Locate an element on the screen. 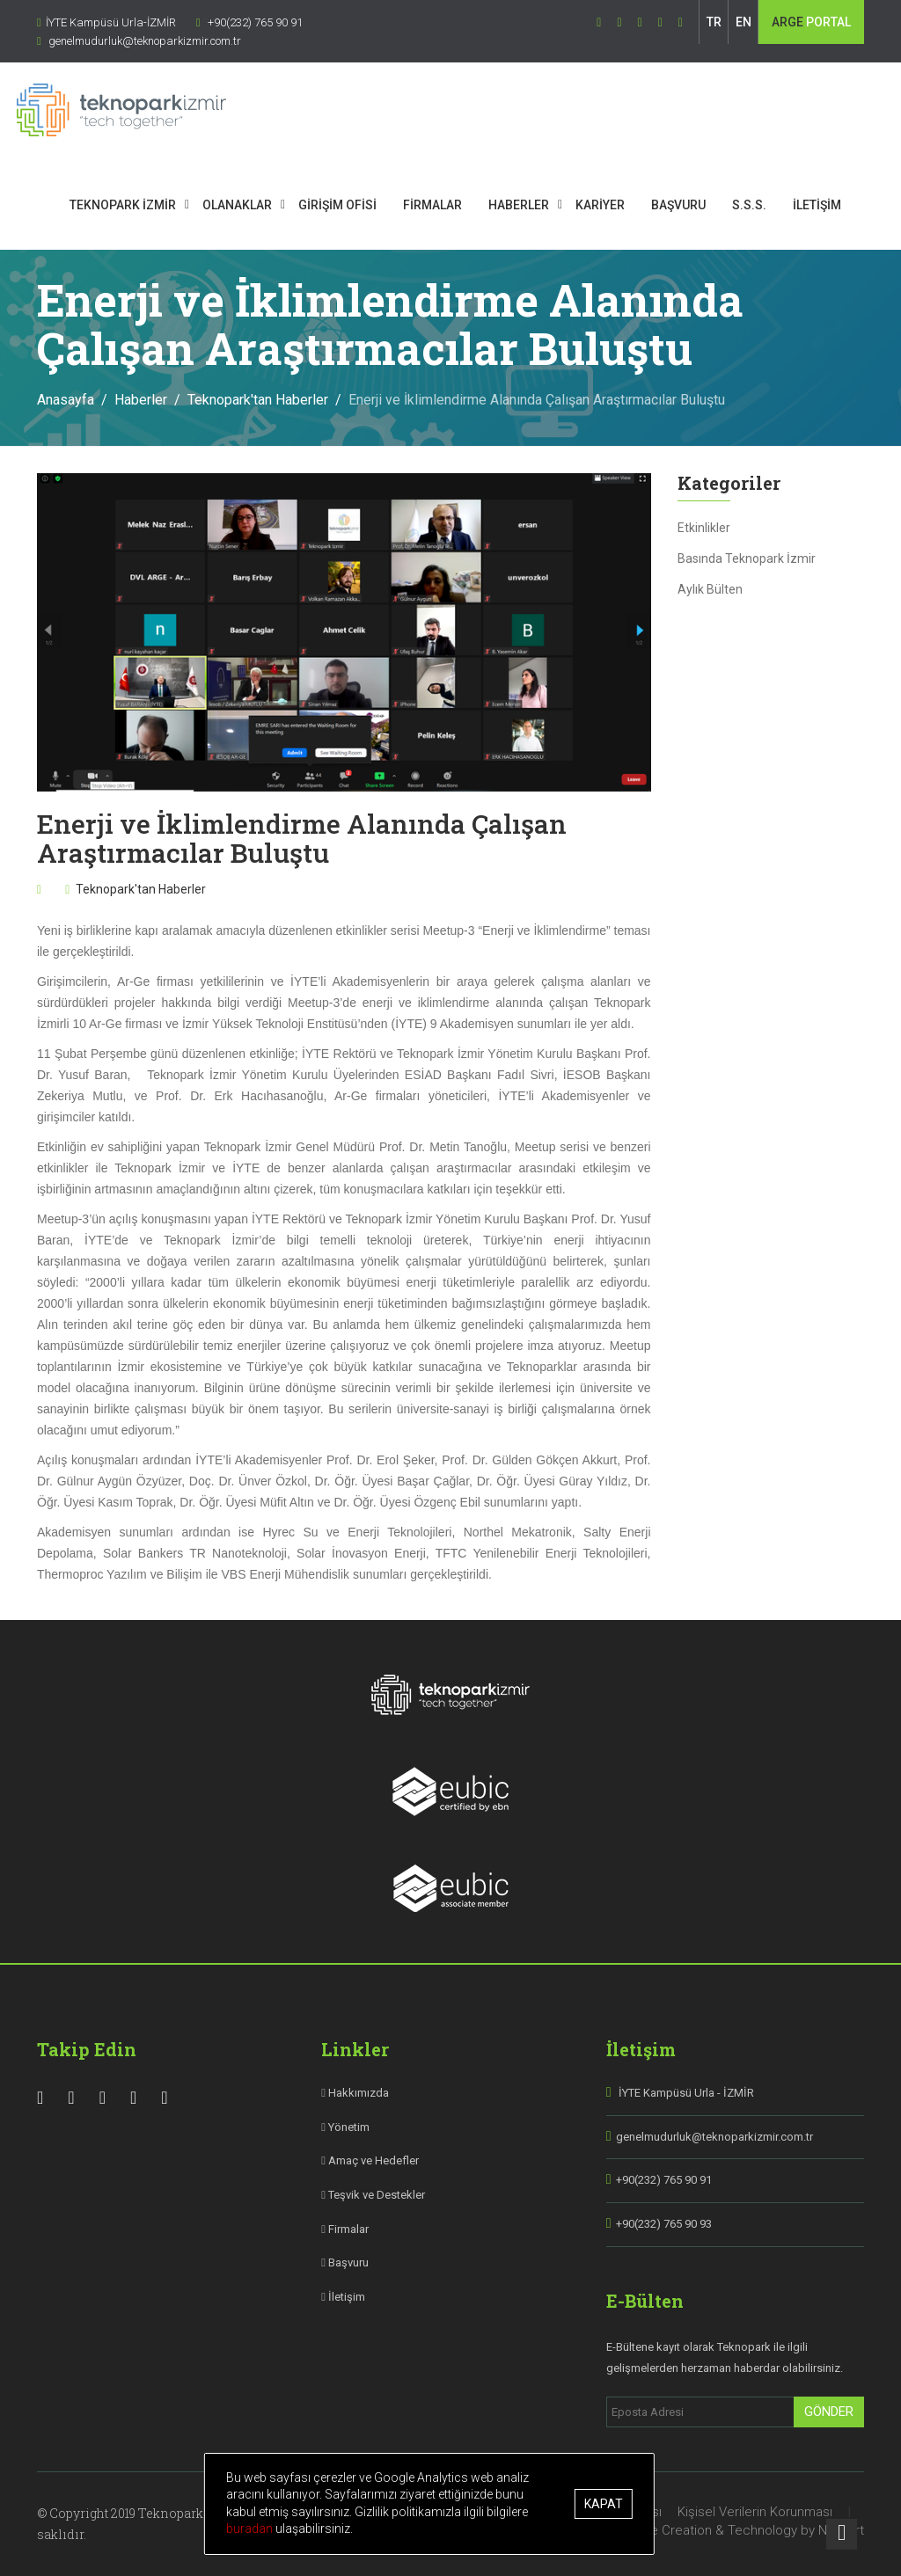 The height and width of the screenshot is (2576, 901). İLETİŞİM is located at coordinates (841, 205).